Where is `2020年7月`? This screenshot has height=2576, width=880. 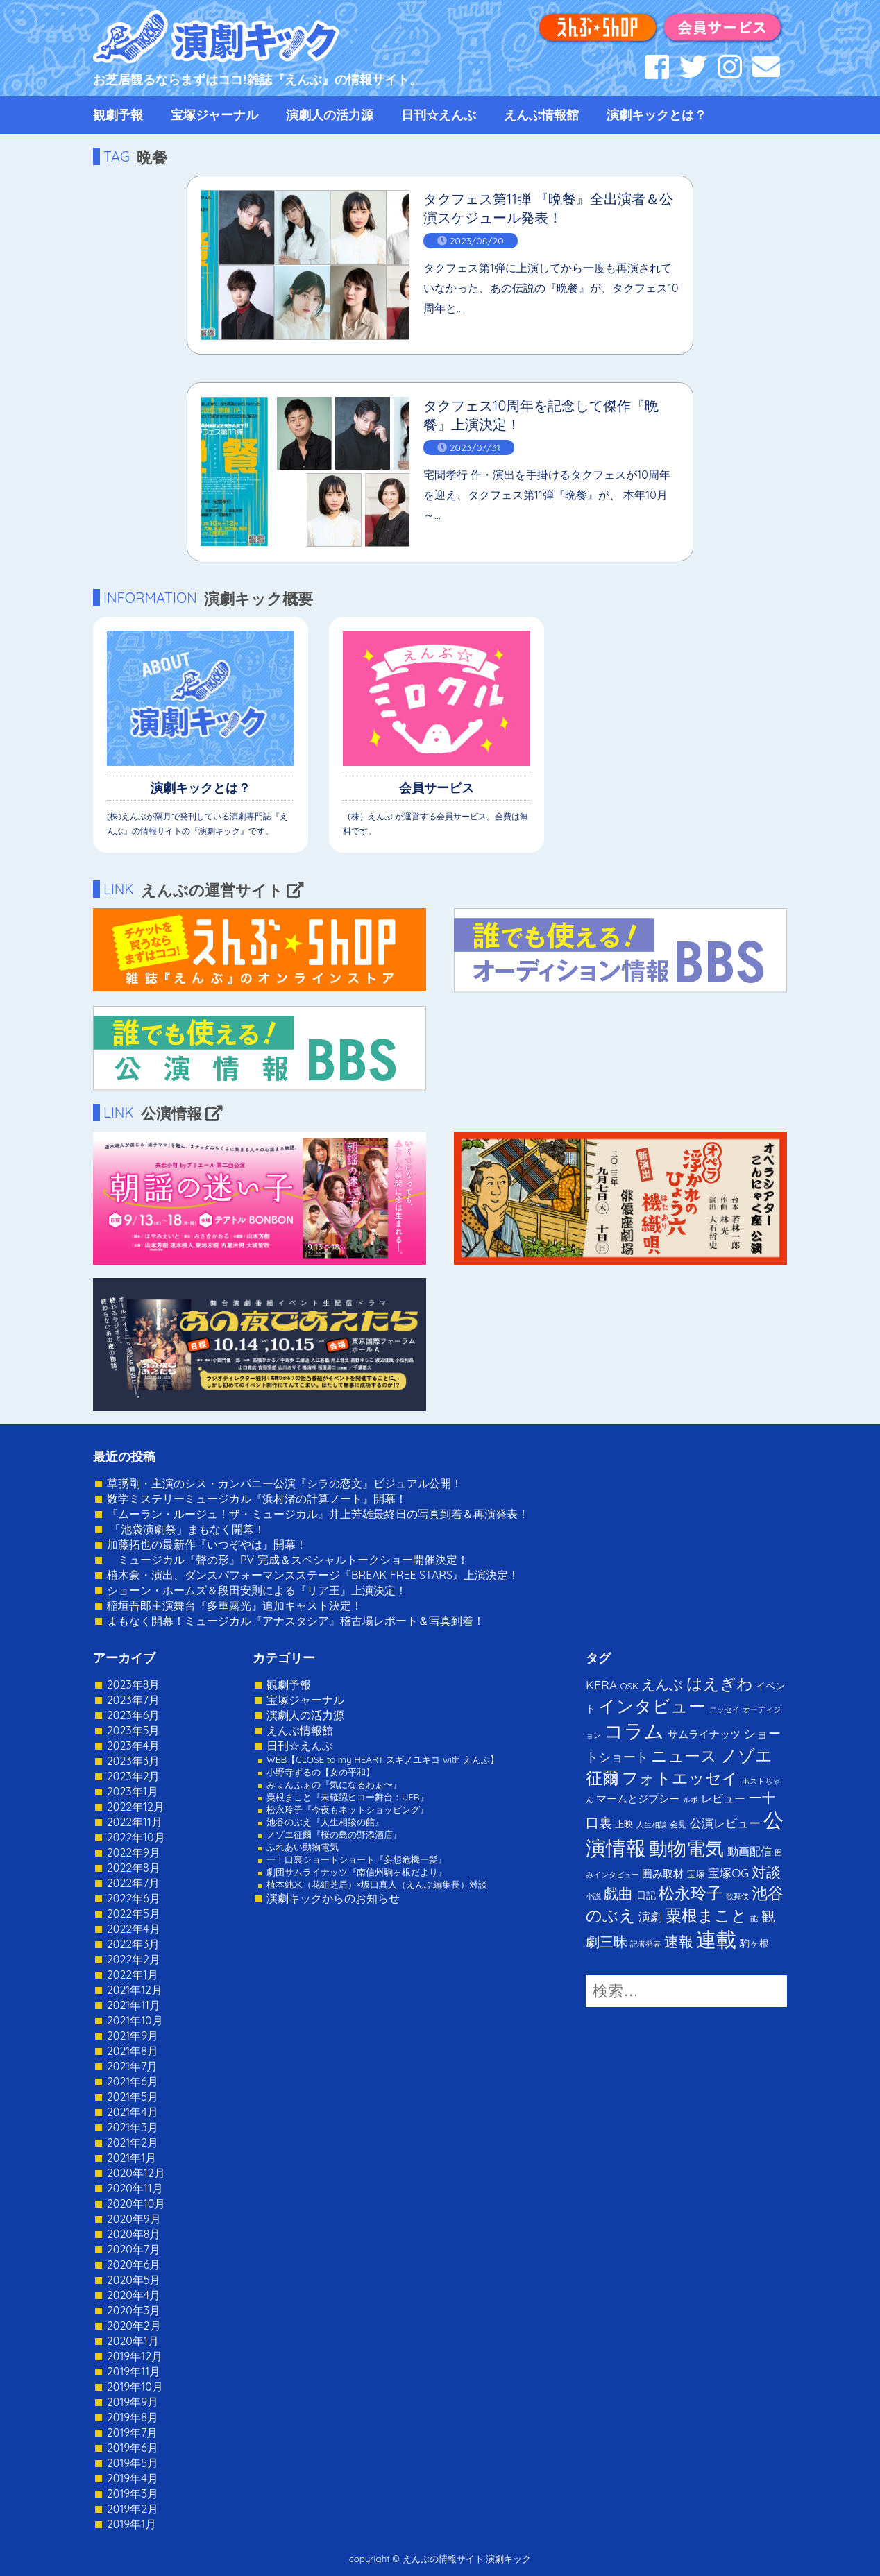 2020年7月 is located at coordinates (133, 2249).